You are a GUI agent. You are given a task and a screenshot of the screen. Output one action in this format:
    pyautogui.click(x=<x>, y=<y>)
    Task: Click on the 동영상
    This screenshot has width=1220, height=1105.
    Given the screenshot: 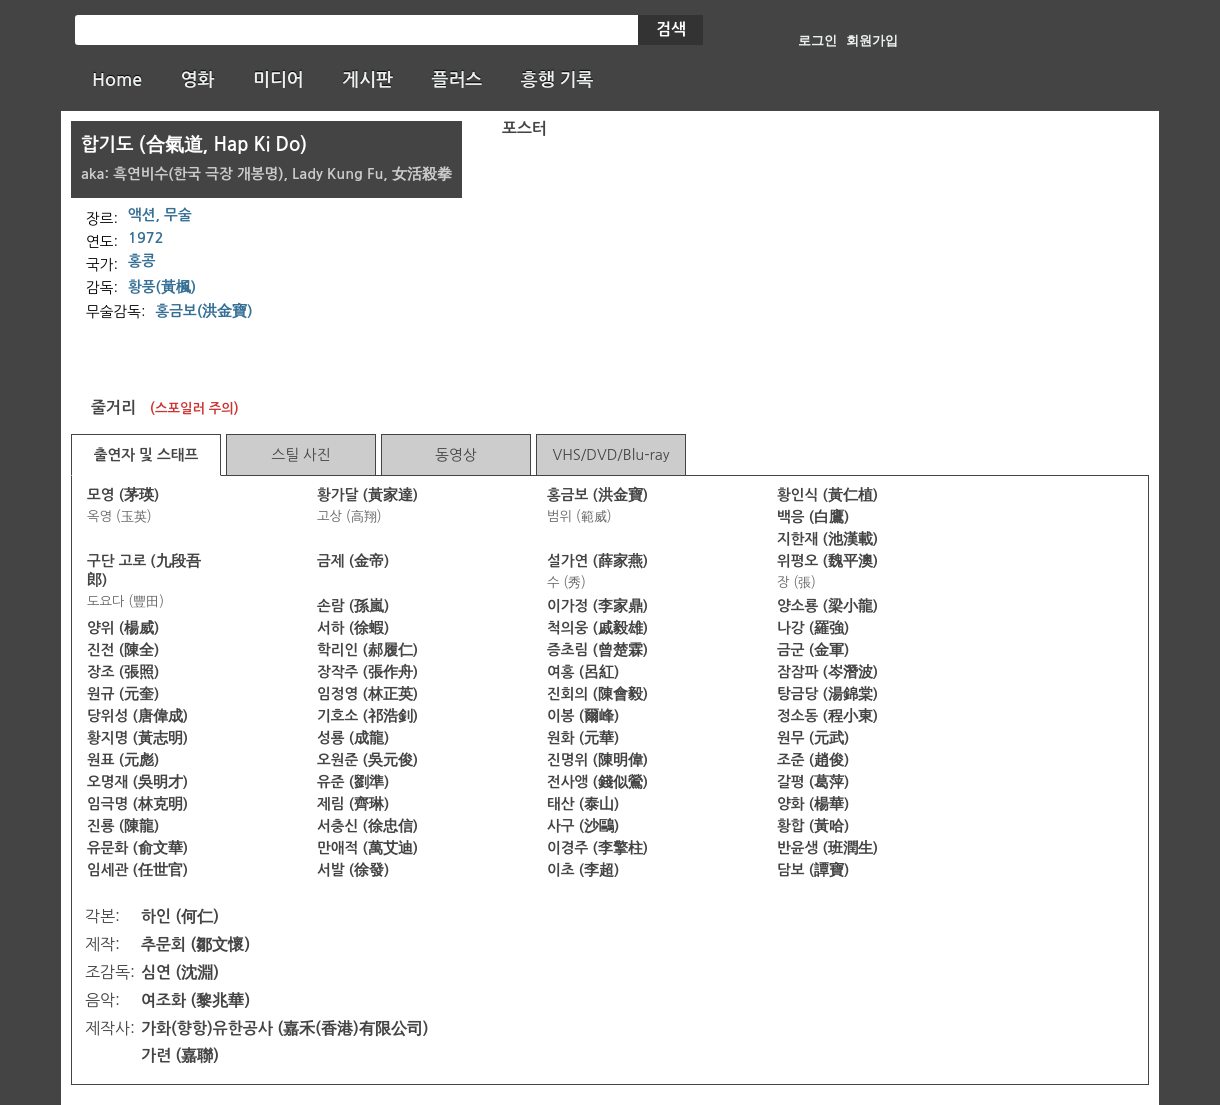 What is the action you would take?
    pyautogui.click(x=455, y=454)
    